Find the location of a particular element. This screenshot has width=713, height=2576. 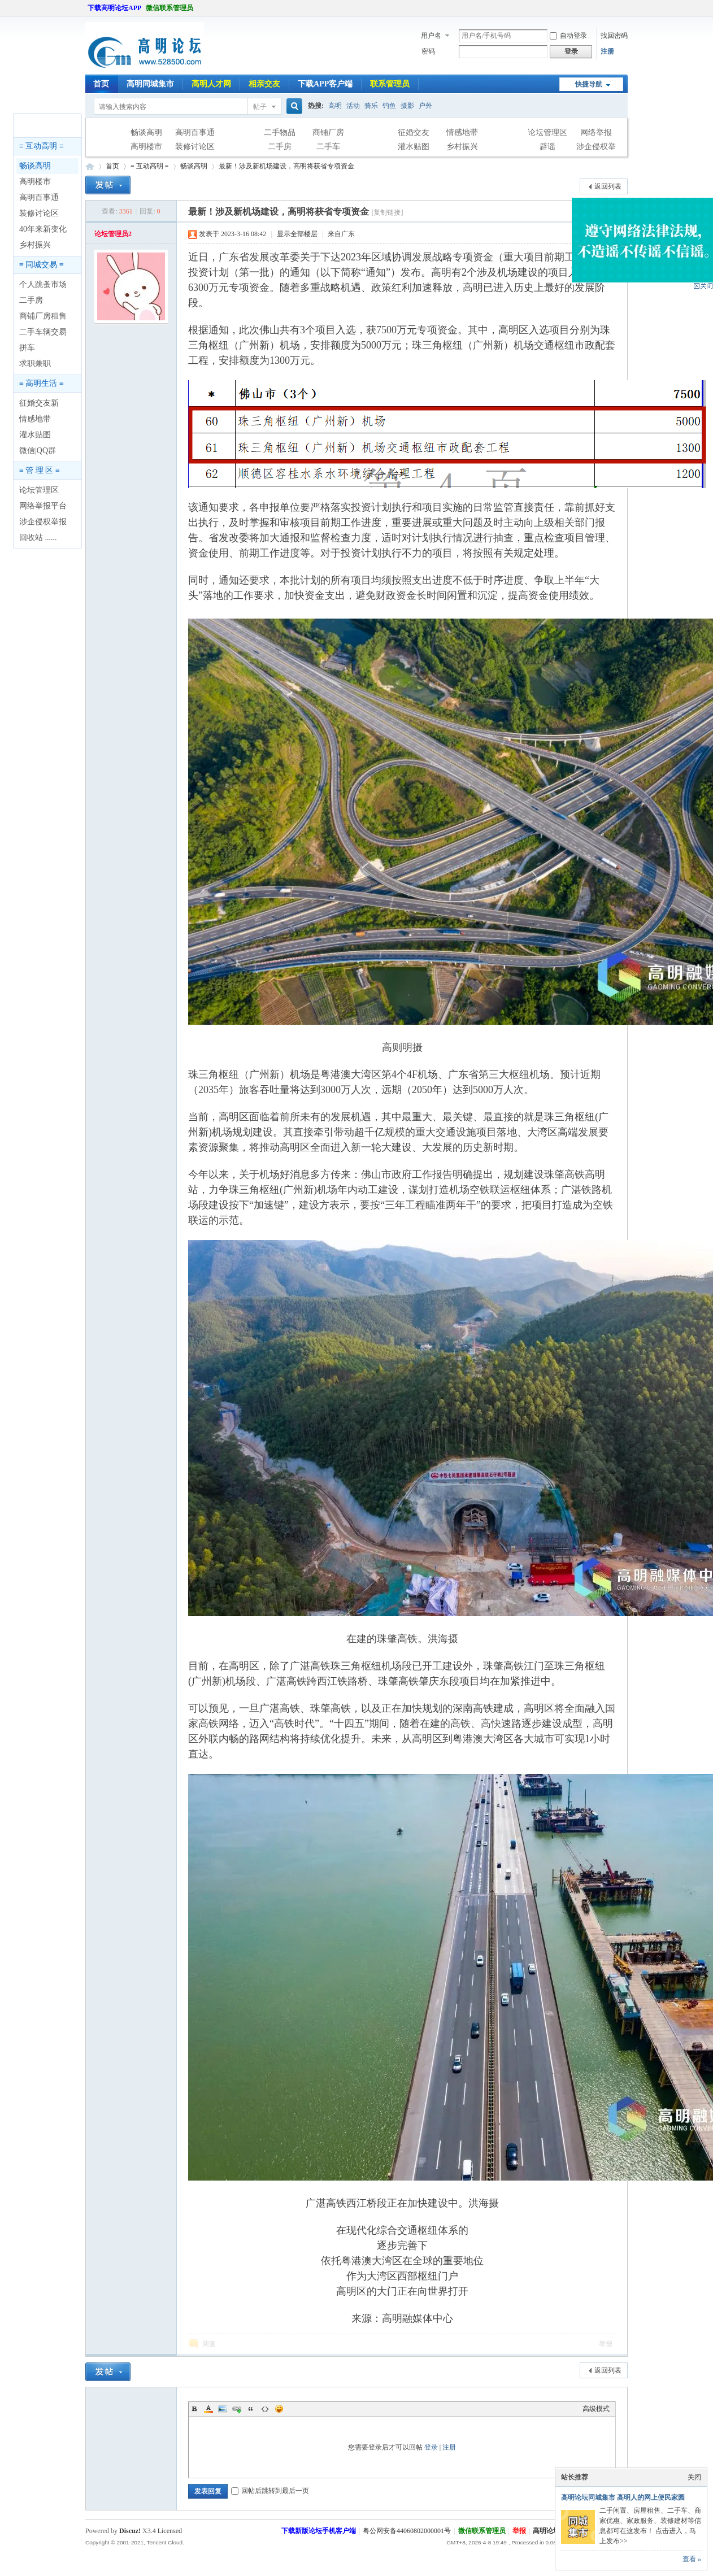

相亲交友 is located at coordinates (264, 84).